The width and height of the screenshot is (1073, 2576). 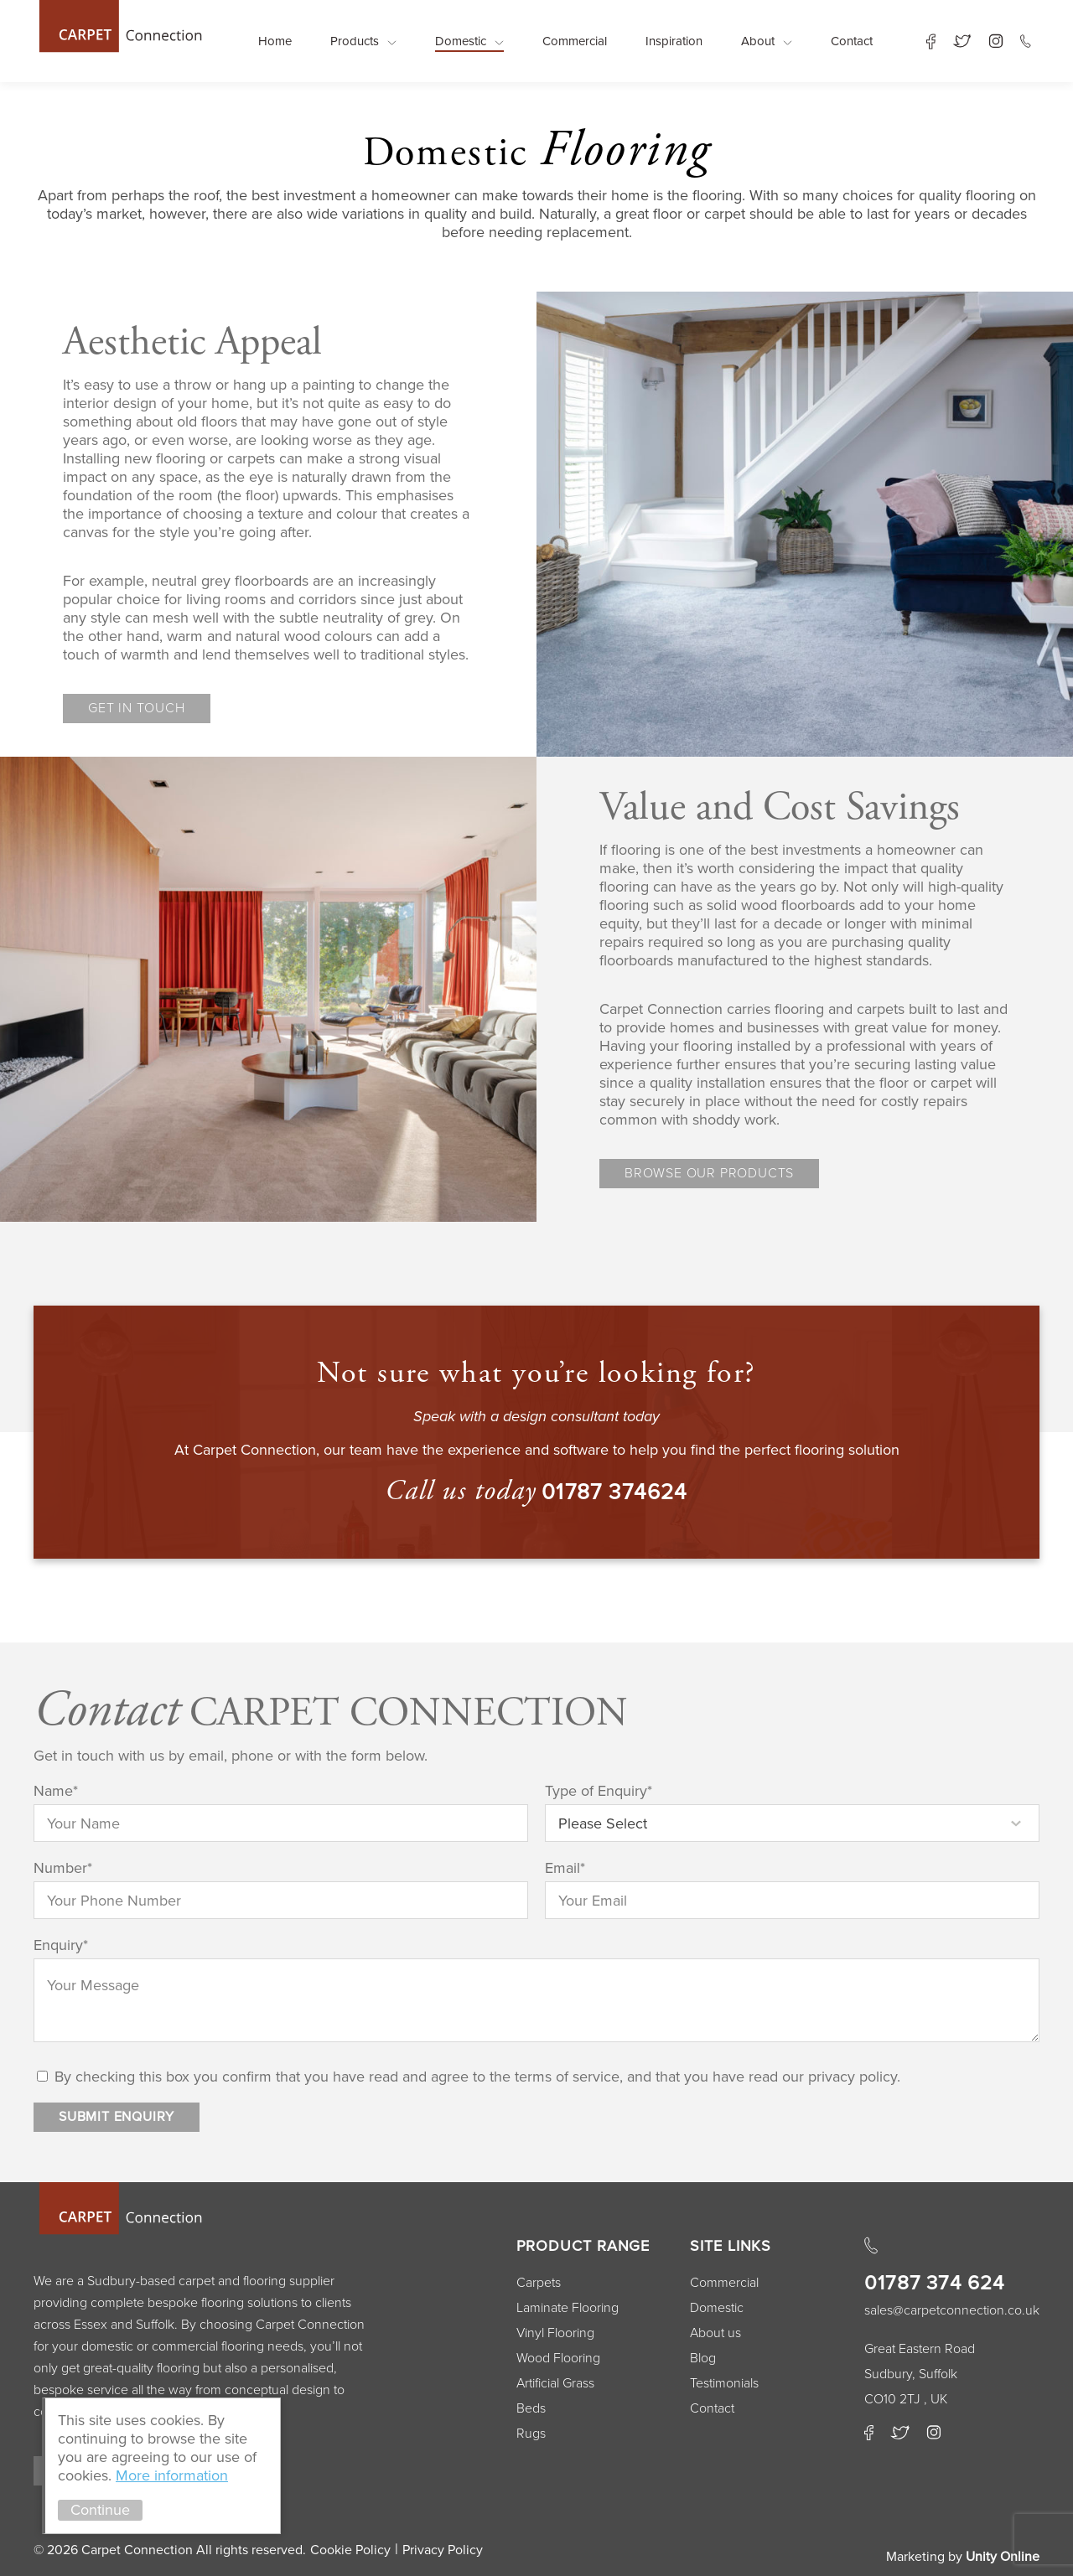 I want to click on Number, so click(x=63, y=1868).